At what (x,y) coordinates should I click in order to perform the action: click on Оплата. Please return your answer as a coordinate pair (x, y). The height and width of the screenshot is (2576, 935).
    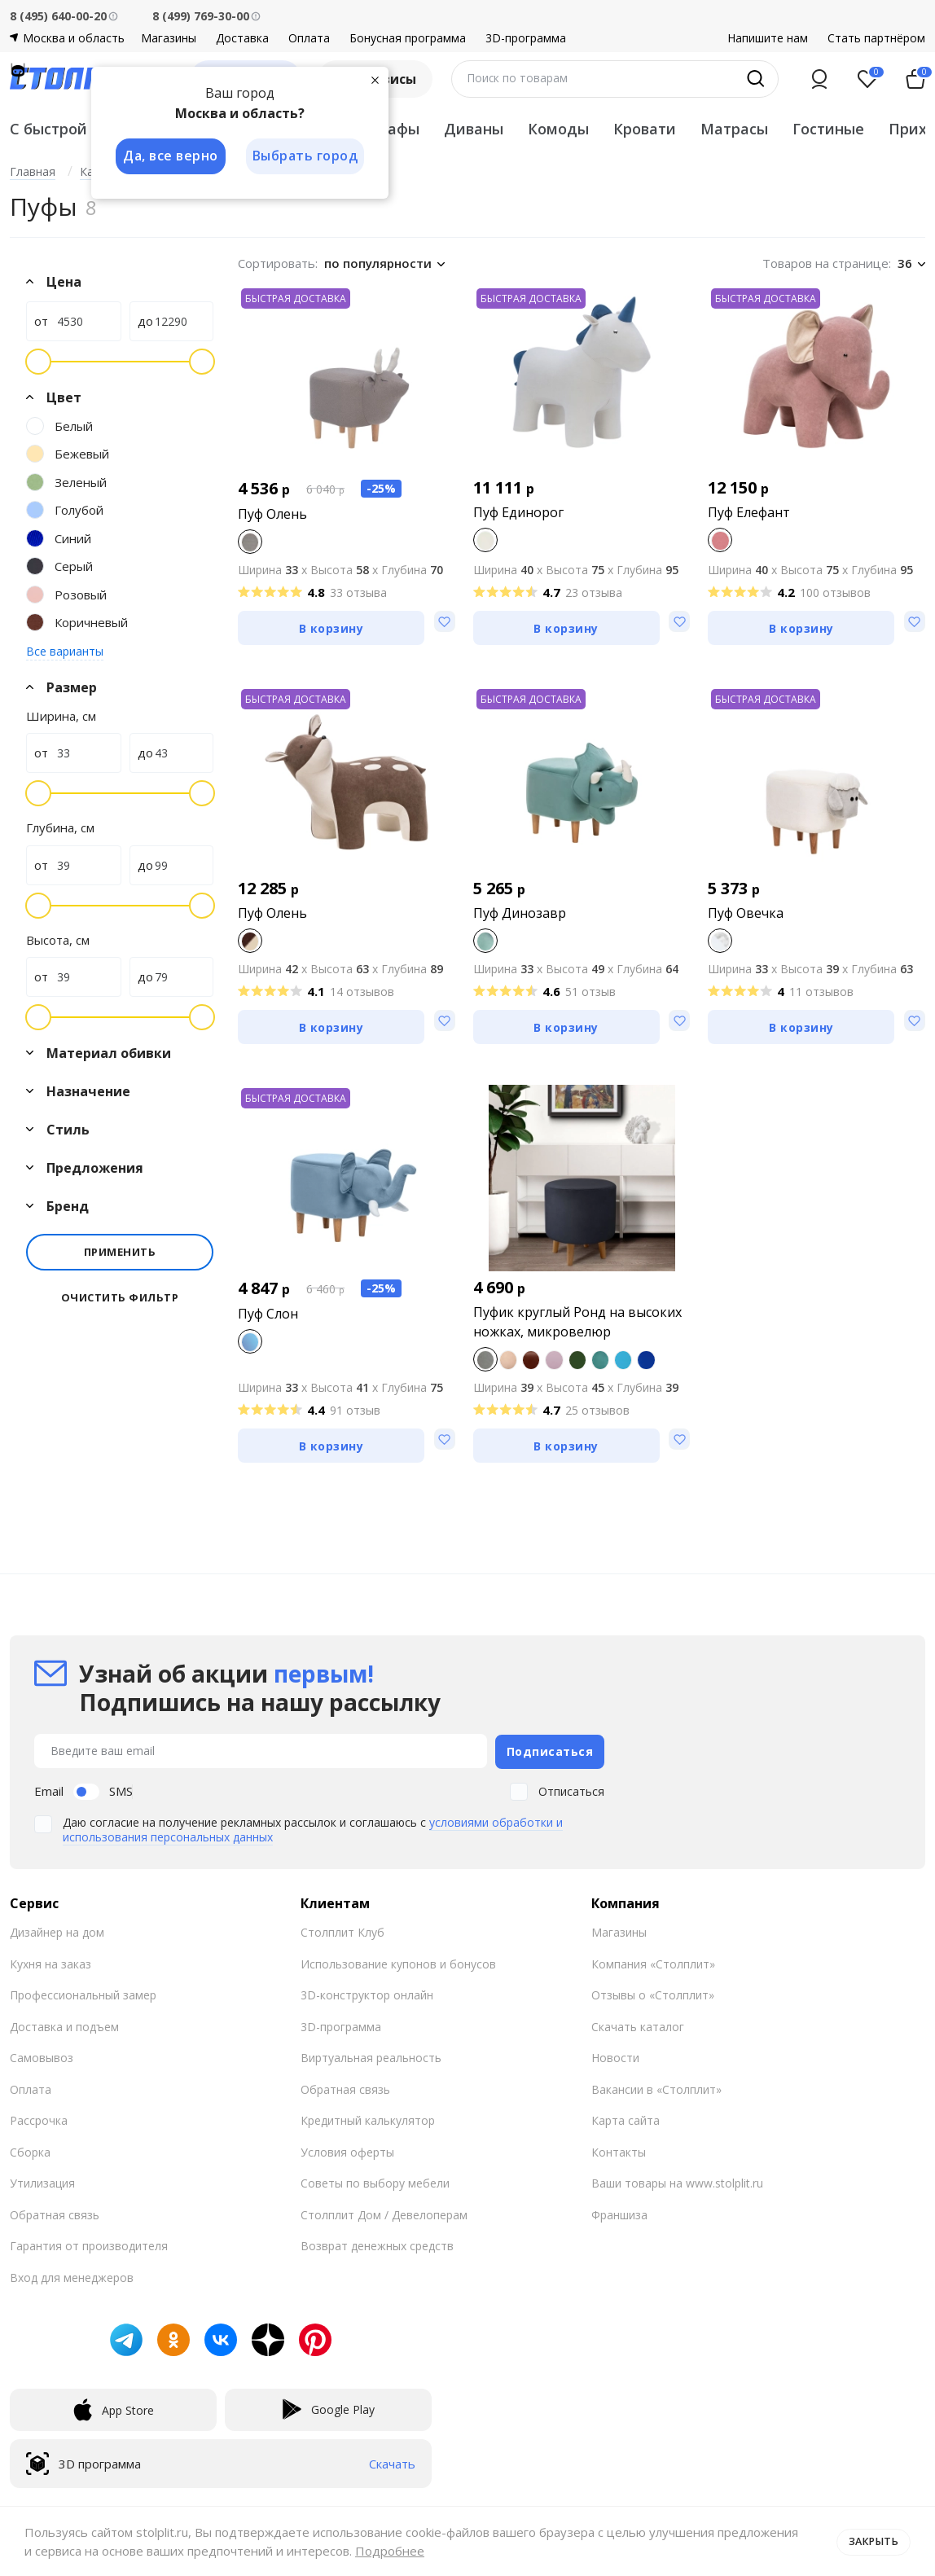
    Looking at the image, I should click on (309, 38).